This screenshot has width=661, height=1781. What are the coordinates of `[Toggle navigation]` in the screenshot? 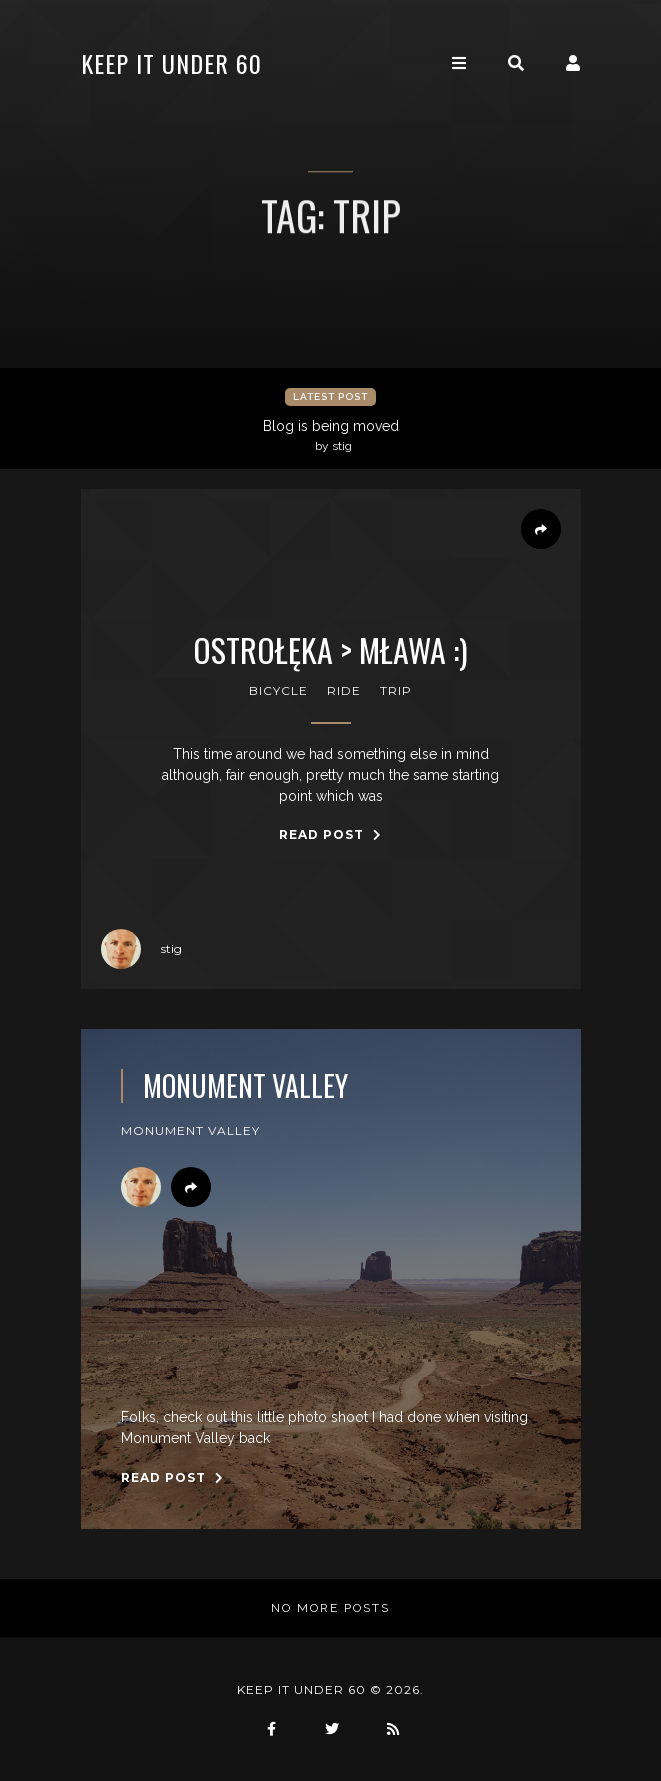 It's located at (459, 63).